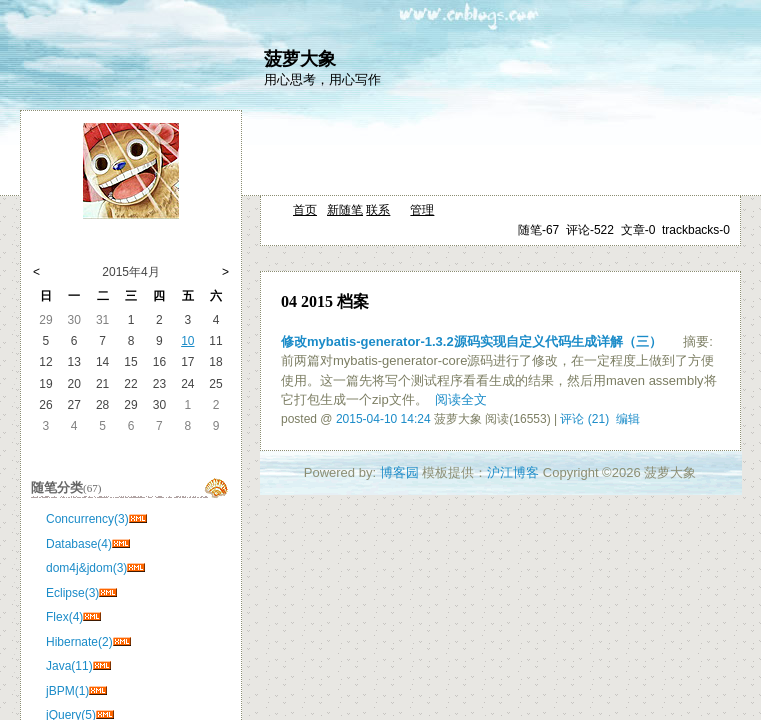 This screenshot has width=761, height=720. I want to click on 菠萝大象, so click(300, 59).